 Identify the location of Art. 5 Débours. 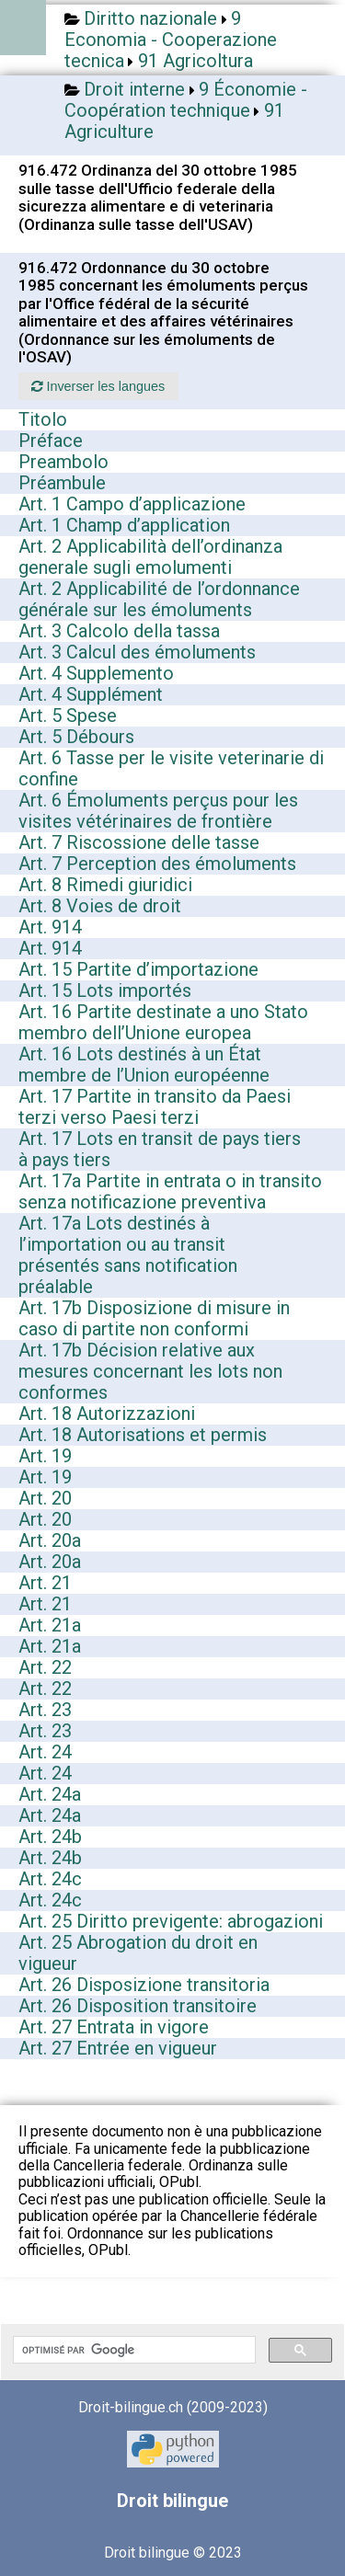
(76, 737).